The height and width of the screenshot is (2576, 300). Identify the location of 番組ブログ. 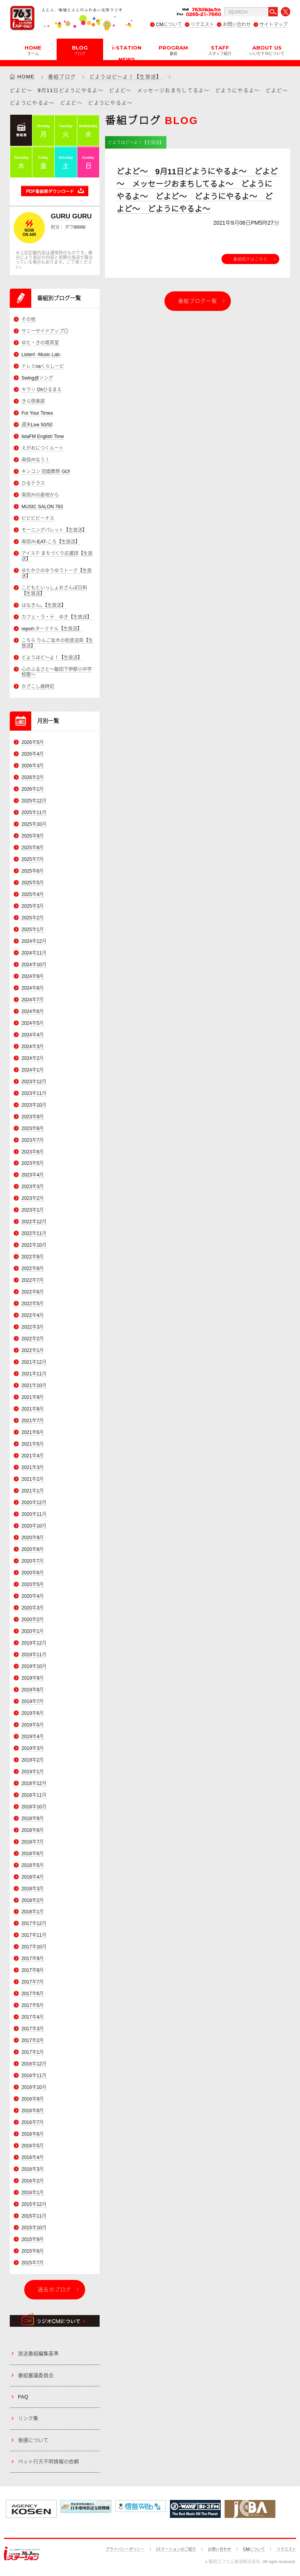
(62, 77).